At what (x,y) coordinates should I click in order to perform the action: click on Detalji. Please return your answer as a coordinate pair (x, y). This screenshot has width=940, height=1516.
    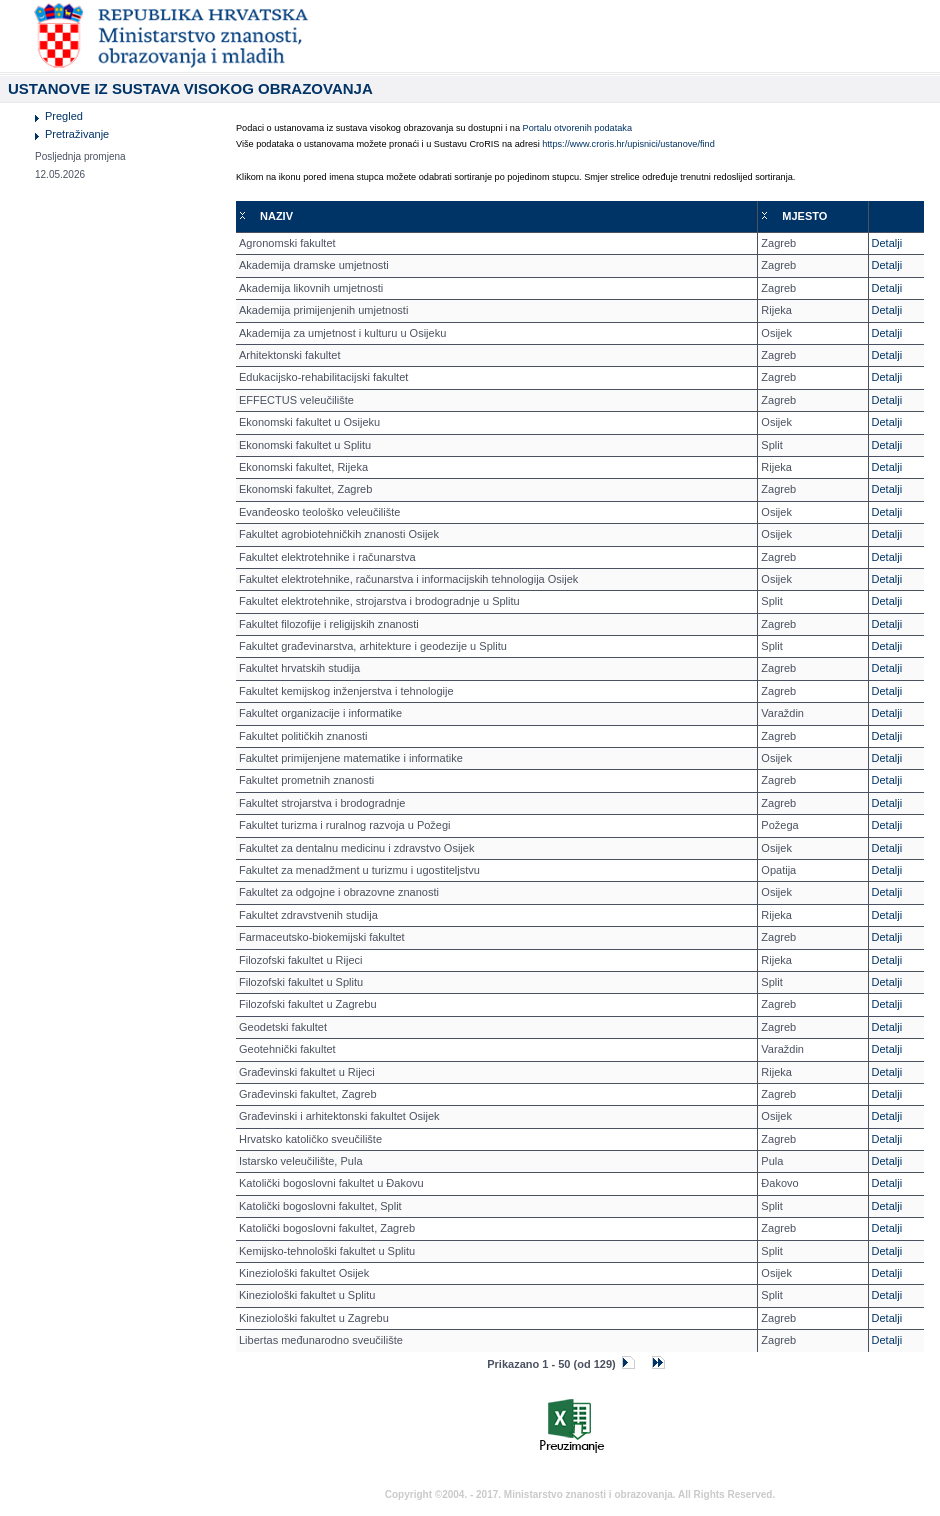
    Looking at the image, I should click on (887, 243).